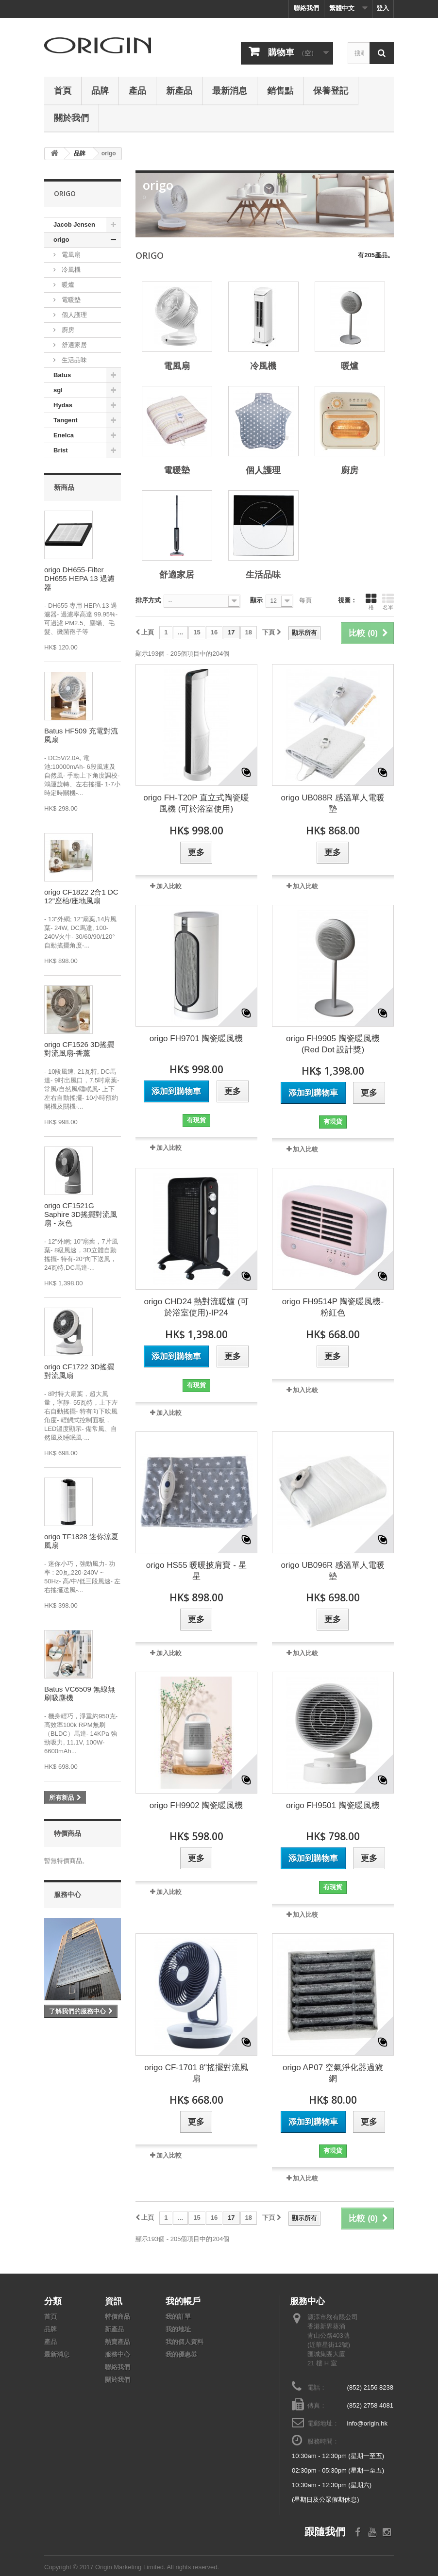 Image resolution: width=438 pixels, height=2576 pixels. Describe the element at coordinates (73, 360) in the screenshot. I see `生活品味` at that location.